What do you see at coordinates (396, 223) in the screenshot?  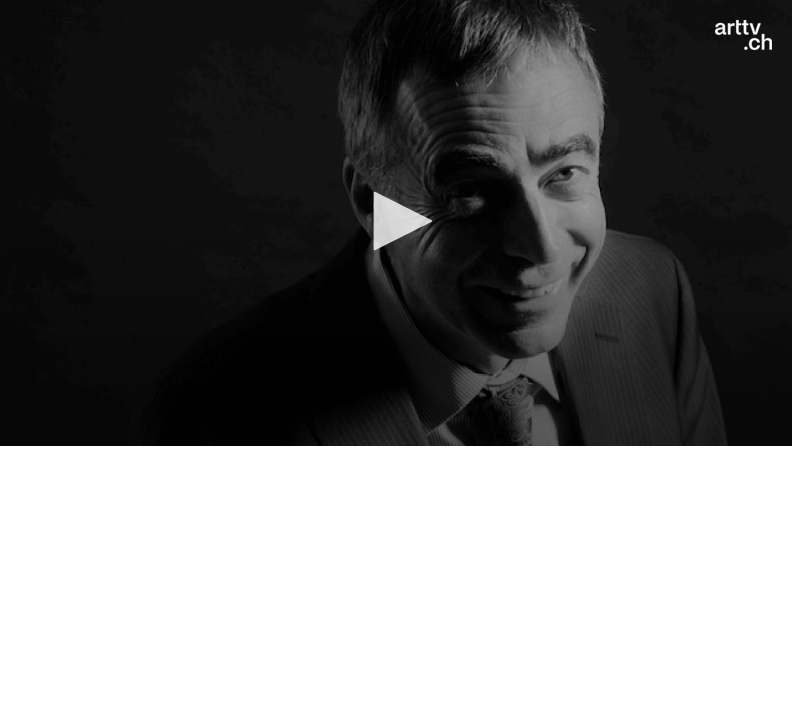 I see `[application]` at bounding box center [396, 223].